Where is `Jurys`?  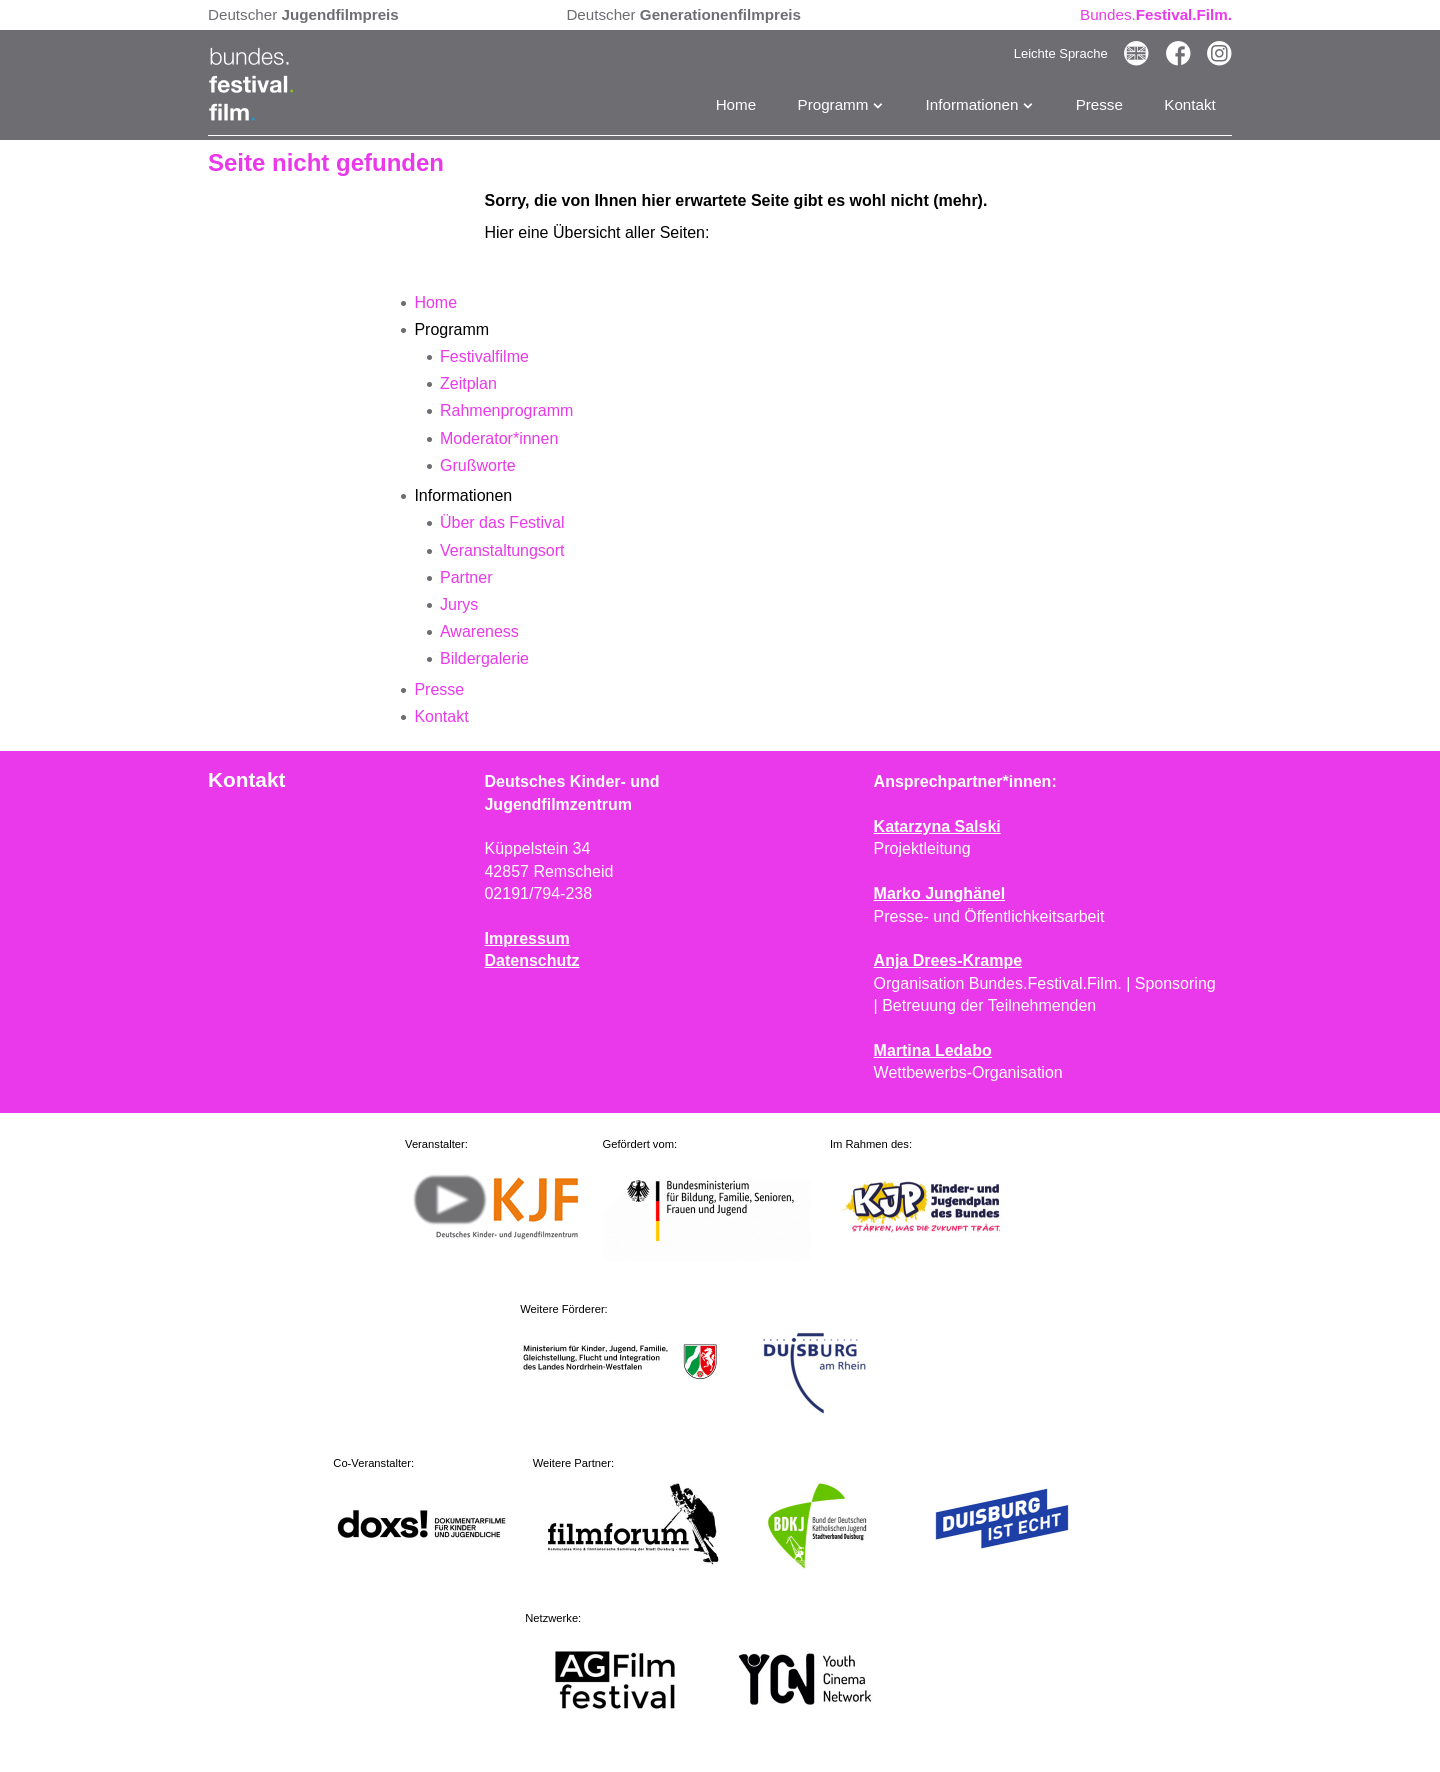
Jurys is located at coordinates (459, 604).